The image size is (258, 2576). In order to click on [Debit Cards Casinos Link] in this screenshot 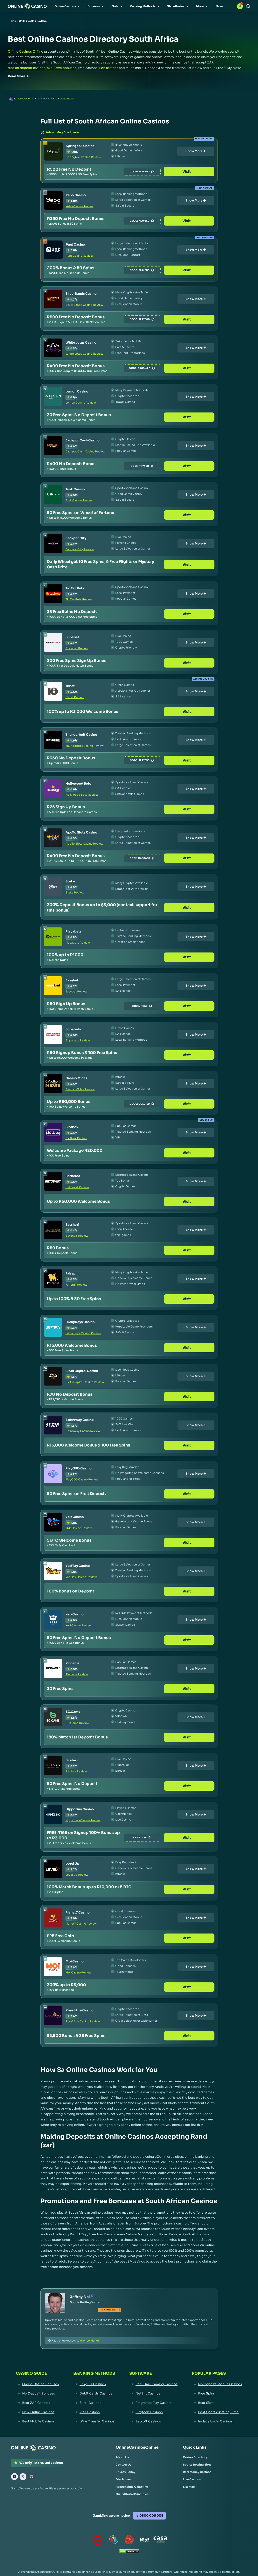, I will do `click(94, 2393)`.